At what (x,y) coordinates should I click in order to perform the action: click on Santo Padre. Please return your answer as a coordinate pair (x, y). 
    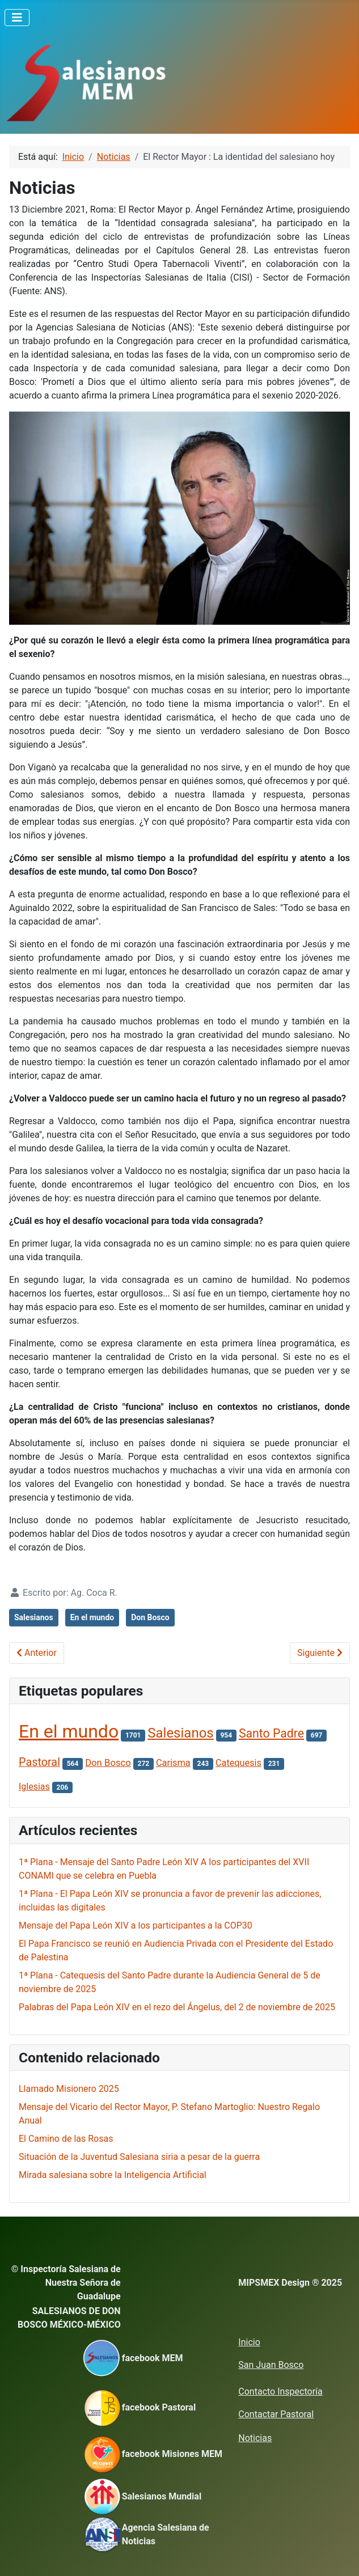
    Looking at the image, I should click on (271, 1733).